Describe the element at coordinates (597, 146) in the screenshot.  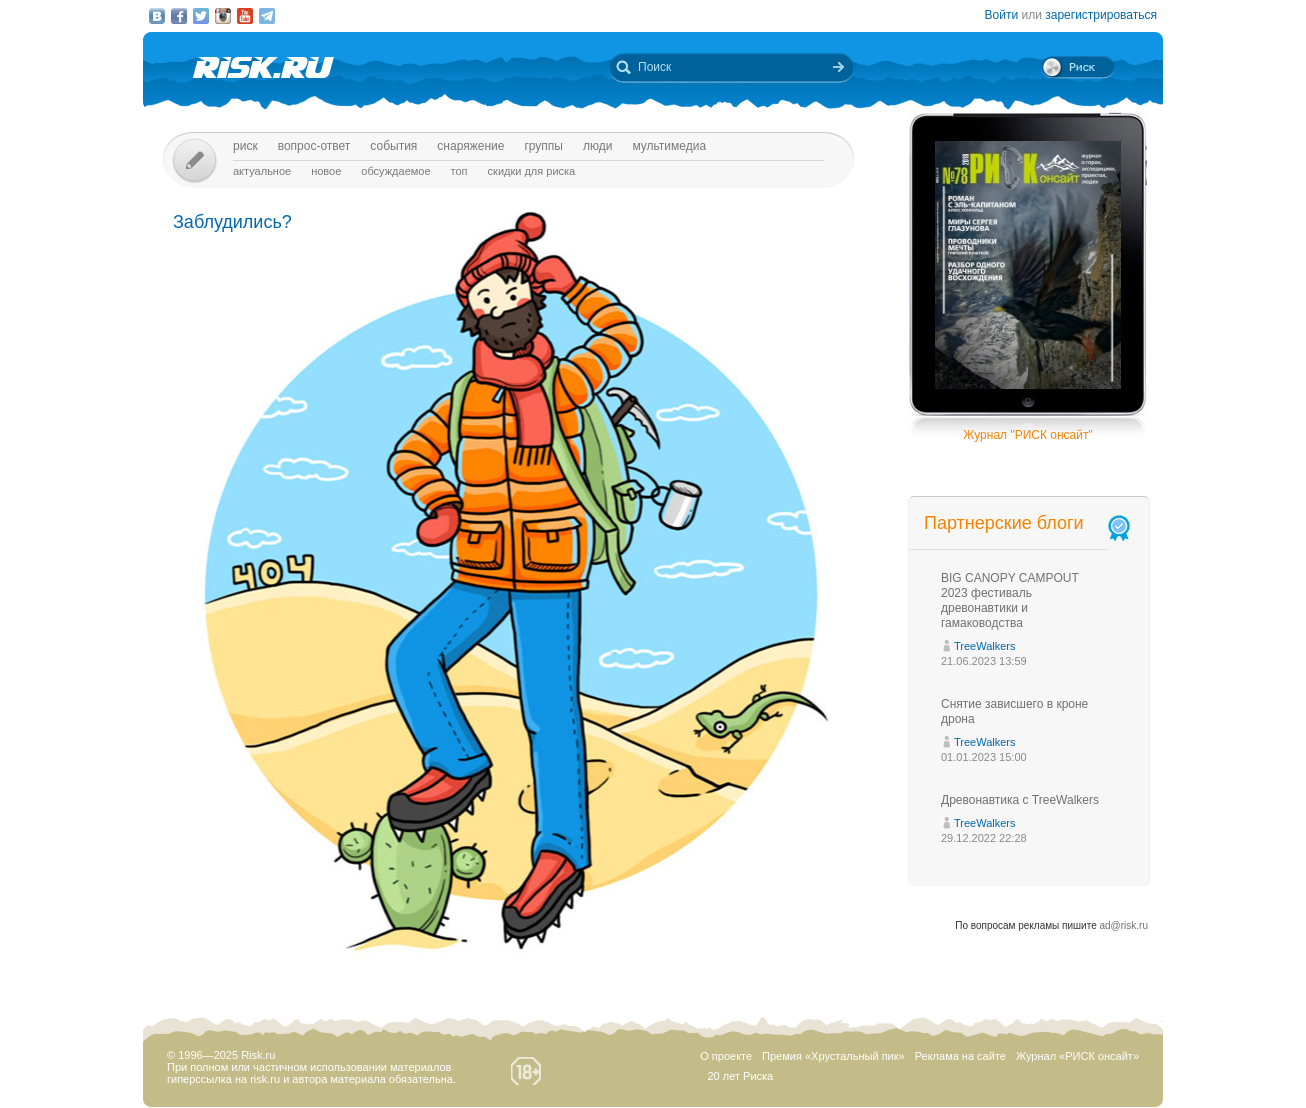
I see `Люди` at that location.